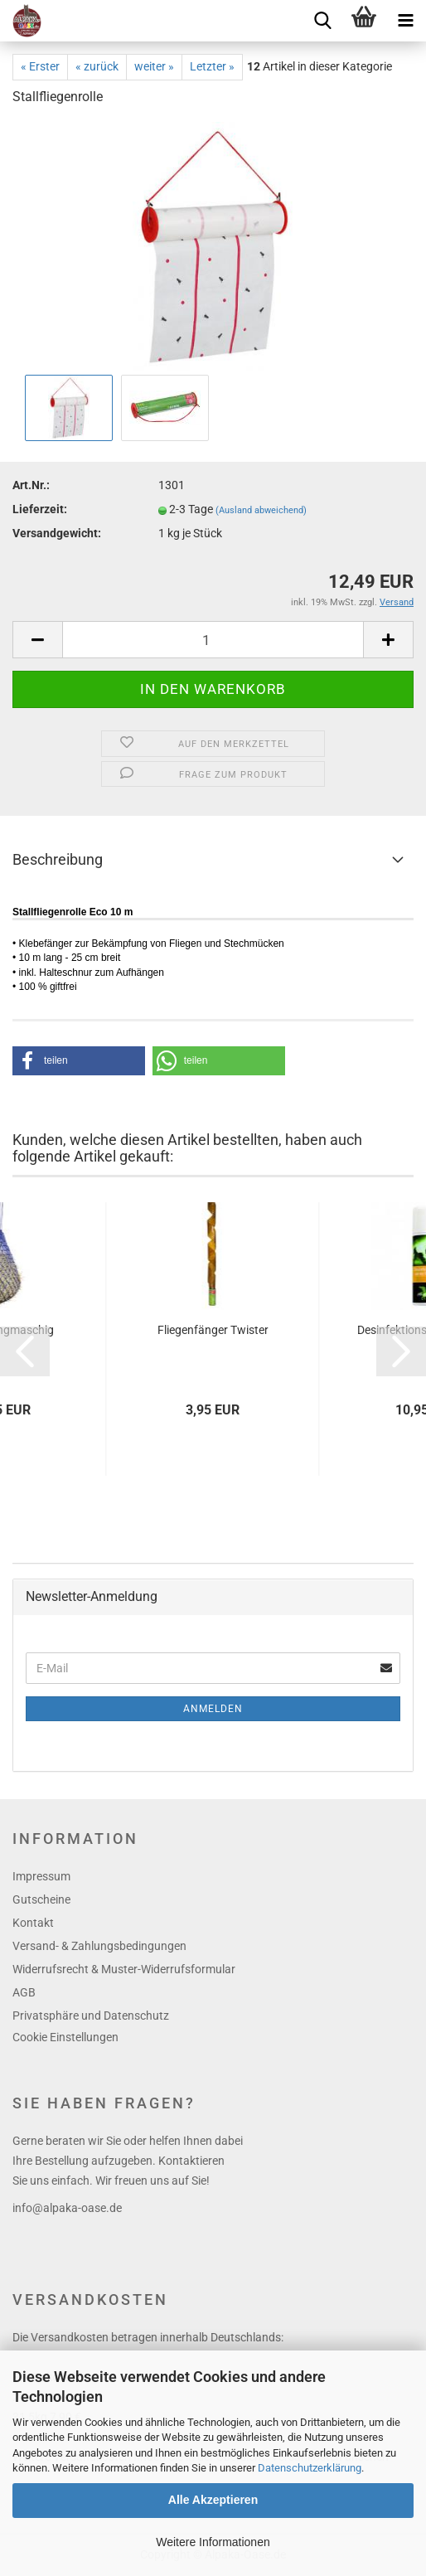 The width and height of the screenshot is (426, 2576). Describe the element at coordinates (309, 2468) in the screenshot. I see `Datenschutzerklärung` at that location.